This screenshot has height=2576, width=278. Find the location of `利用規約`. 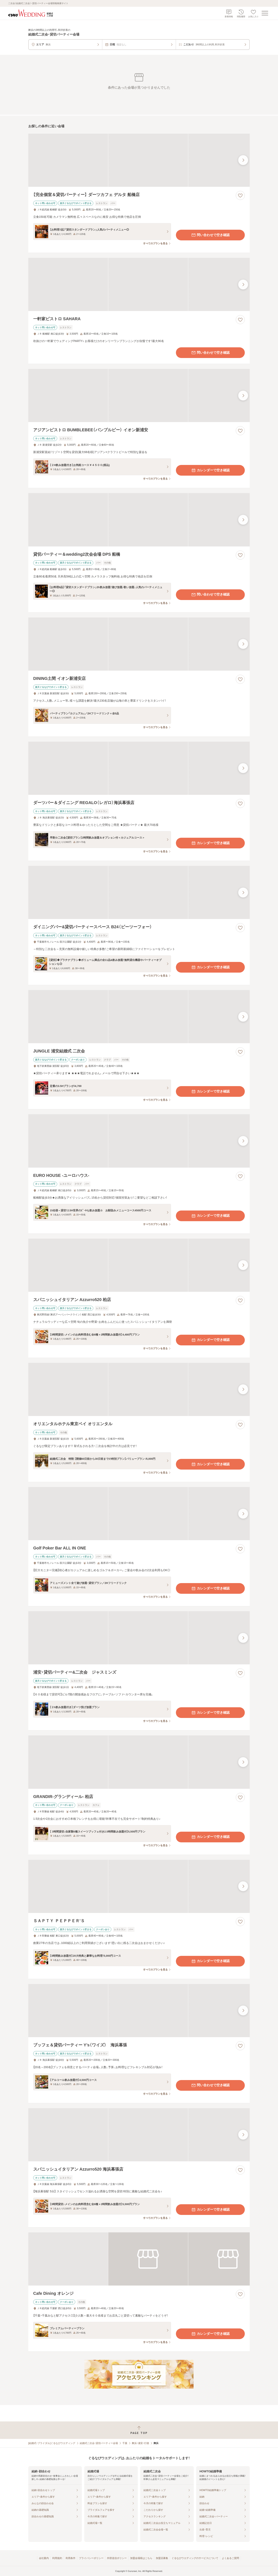

利用規約 is located at coordinates (57, 2558).